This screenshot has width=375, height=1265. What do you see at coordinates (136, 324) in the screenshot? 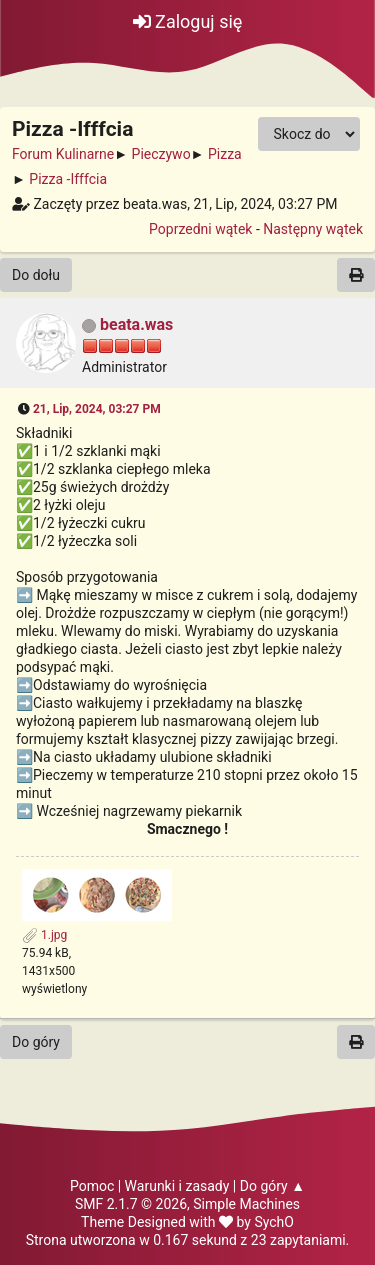
I see `beata.was` at bounding box center [136, 324].